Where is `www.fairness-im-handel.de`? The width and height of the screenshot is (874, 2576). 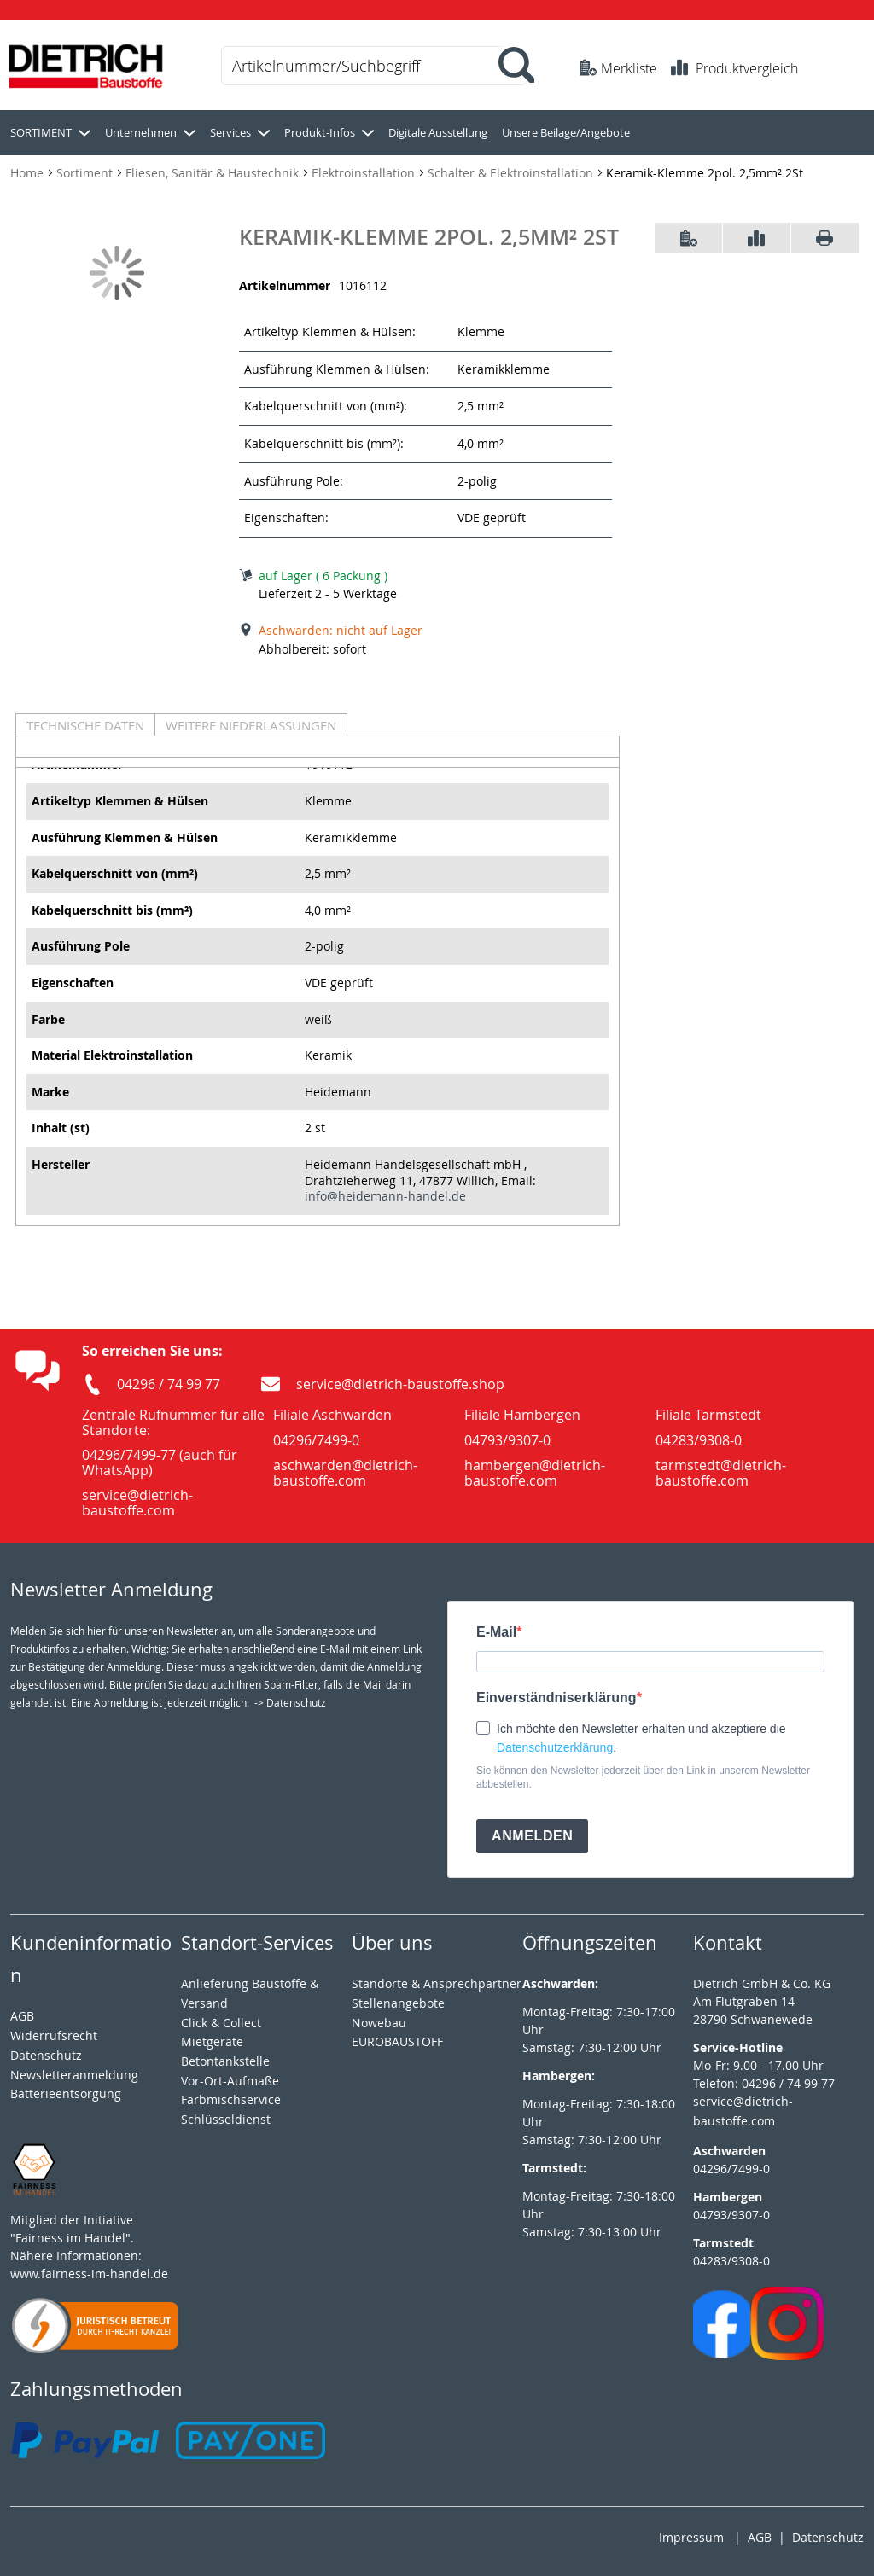
www.fairness-im-handel.de is located at coordinates (89, 2273).